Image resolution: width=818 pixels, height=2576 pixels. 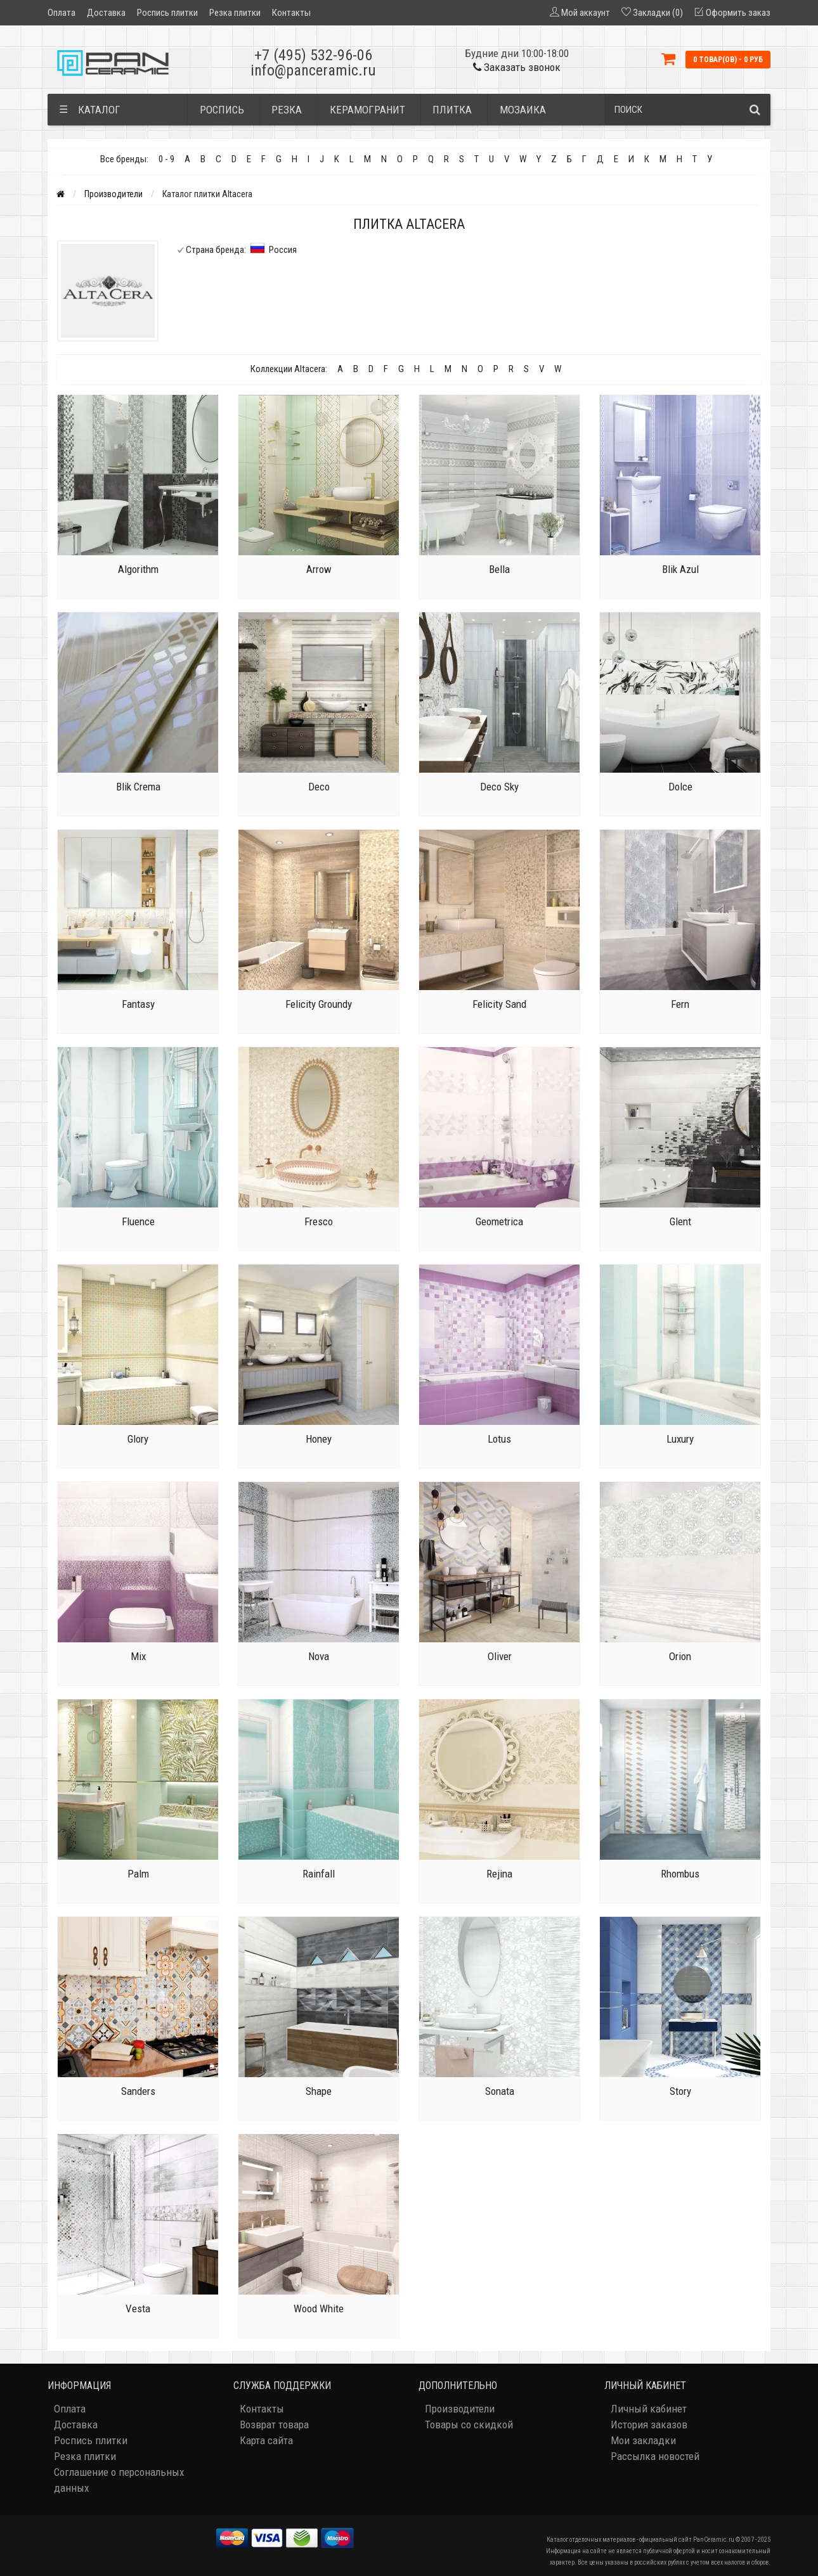 I want to click on Shape, so click(x=319, y=2091).